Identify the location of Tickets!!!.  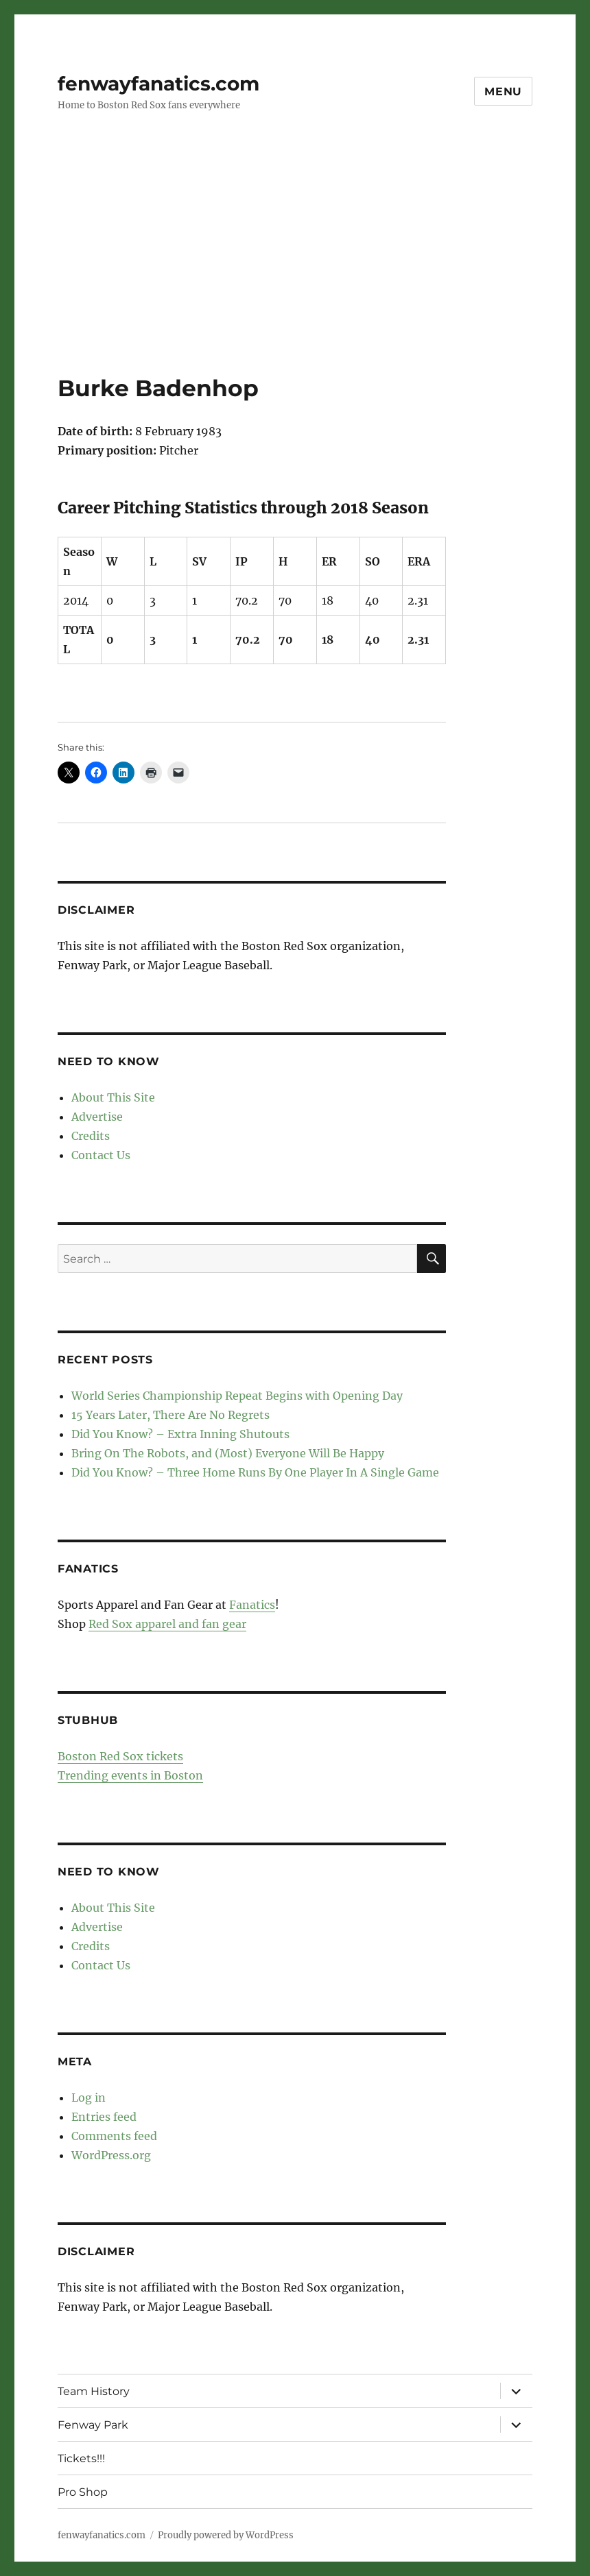
(81, 2458).